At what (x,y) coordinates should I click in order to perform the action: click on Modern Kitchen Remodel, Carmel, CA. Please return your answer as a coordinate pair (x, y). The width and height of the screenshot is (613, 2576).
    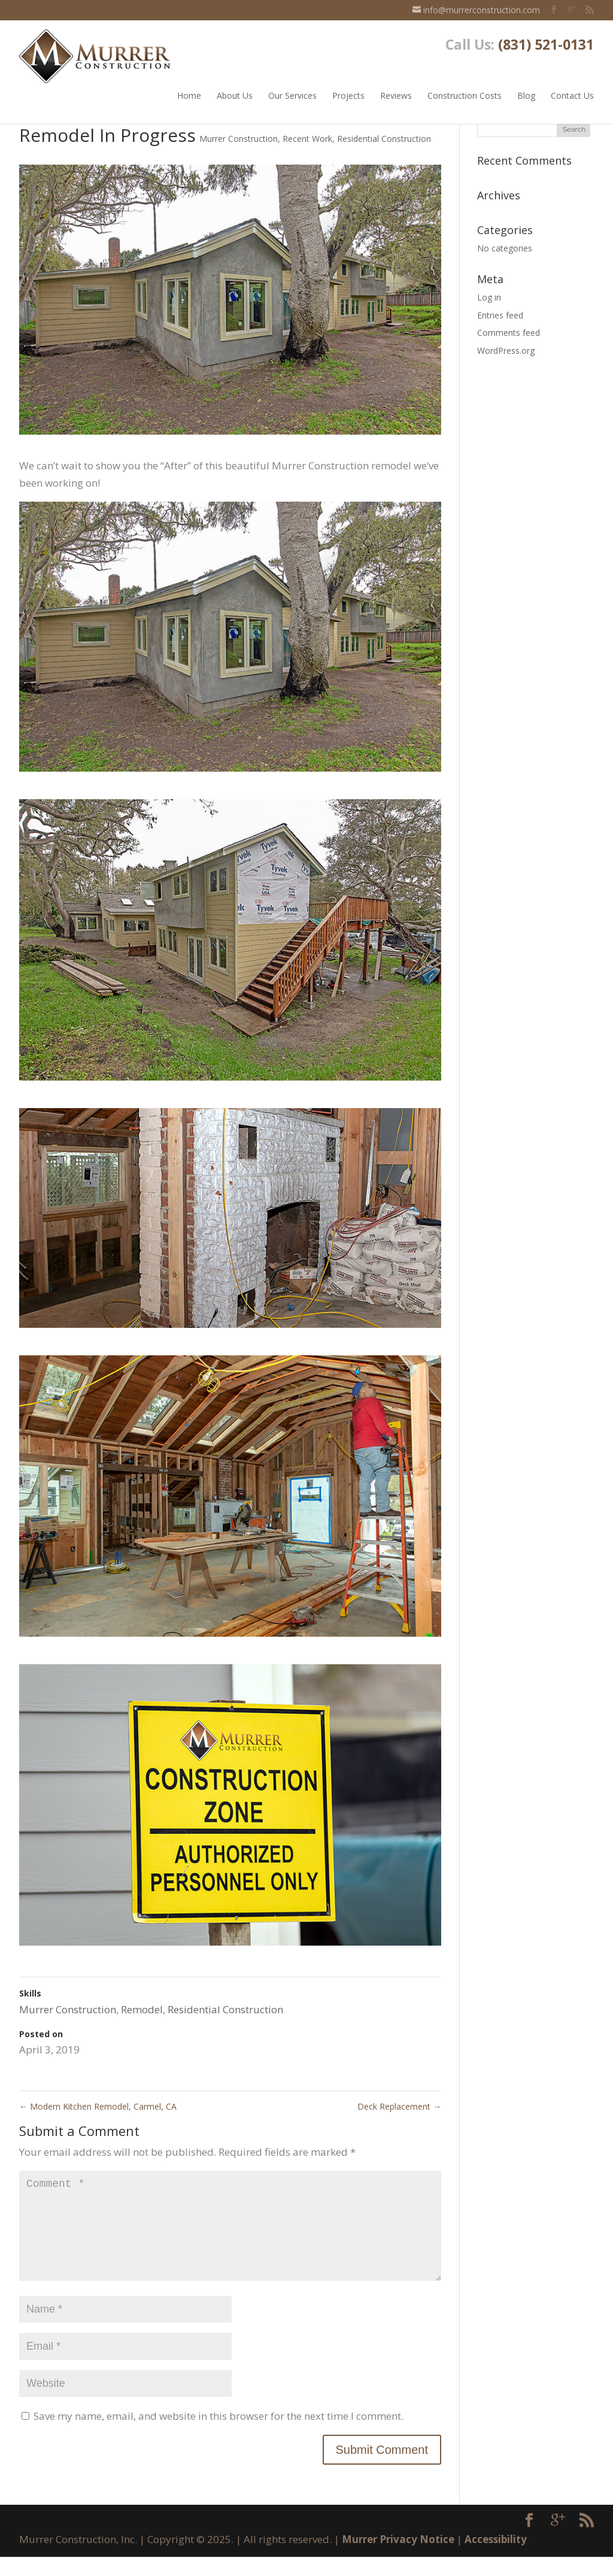
    Looking at the image, I should click on (98, 2106).